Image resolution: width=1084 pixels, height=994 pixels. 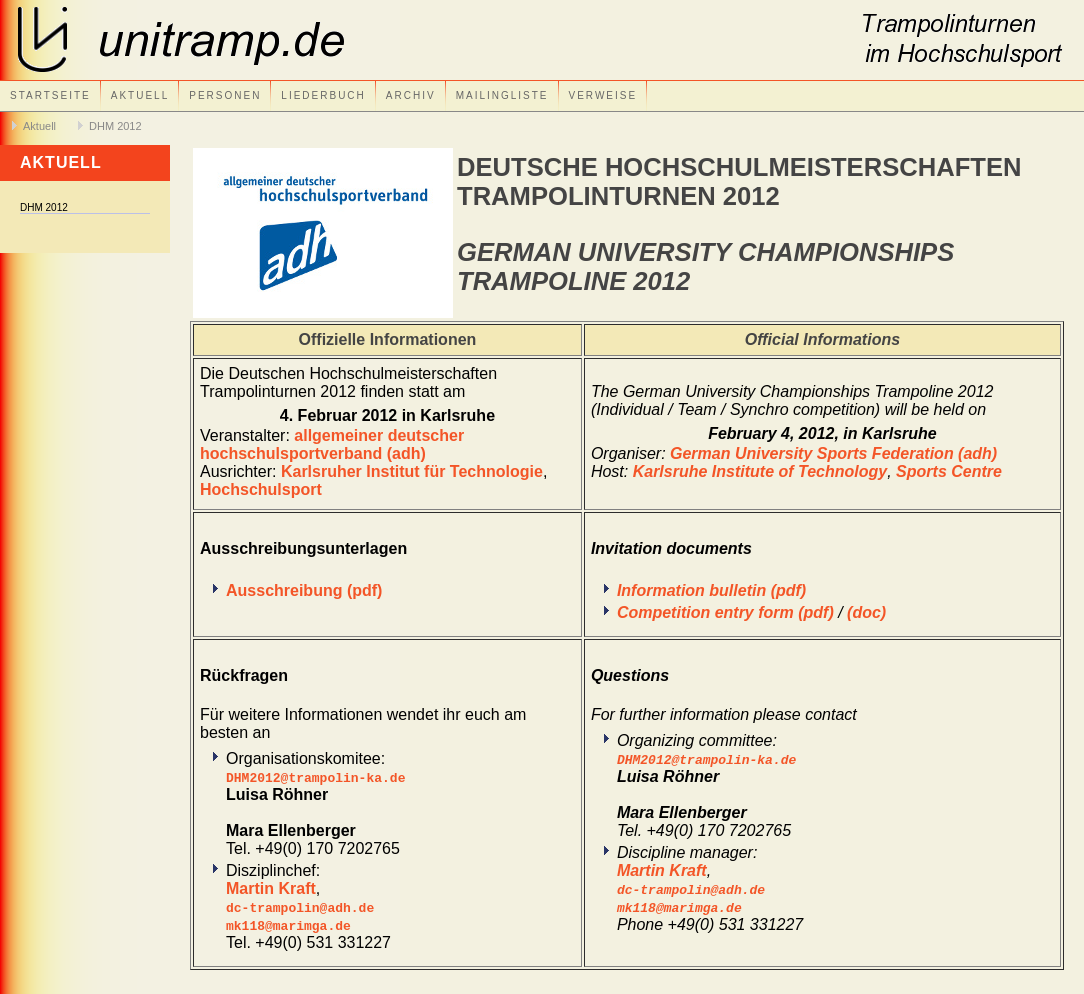 I want to click on DHM 2012, so click(x=115, y=126).